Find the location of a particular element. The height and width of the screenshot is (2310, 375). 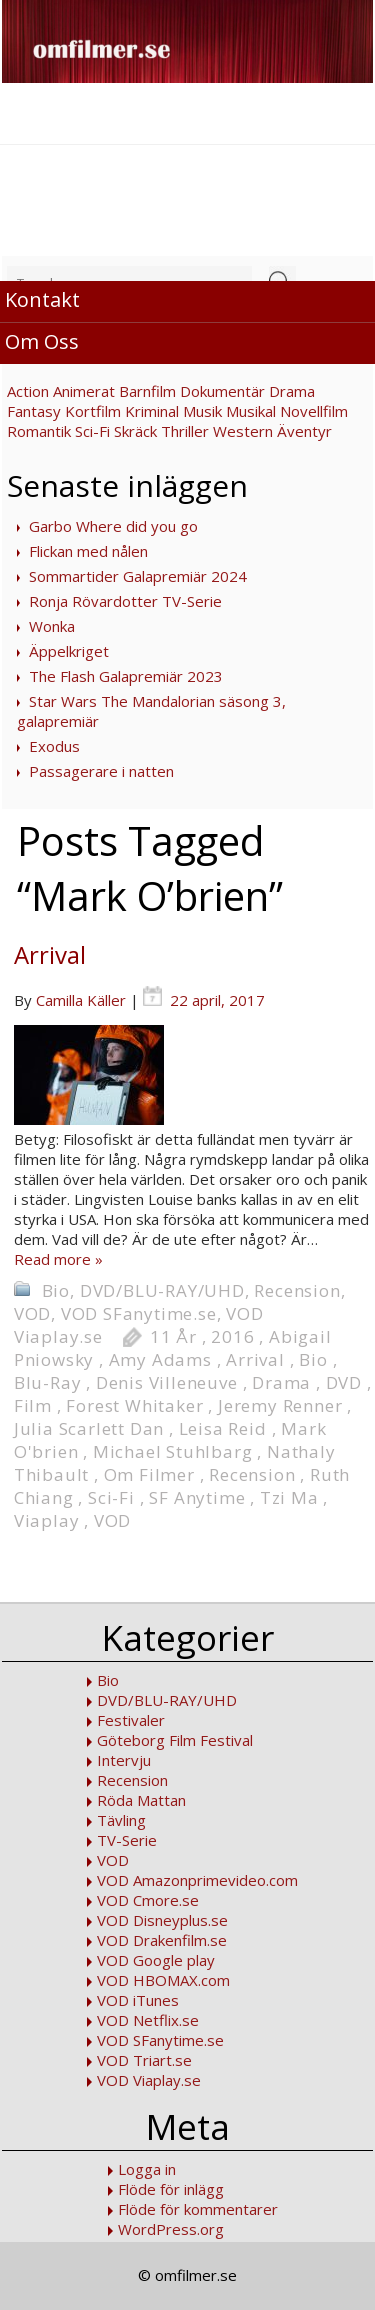

VOD Disneyplus.se is located at coordinates (162, 1920).